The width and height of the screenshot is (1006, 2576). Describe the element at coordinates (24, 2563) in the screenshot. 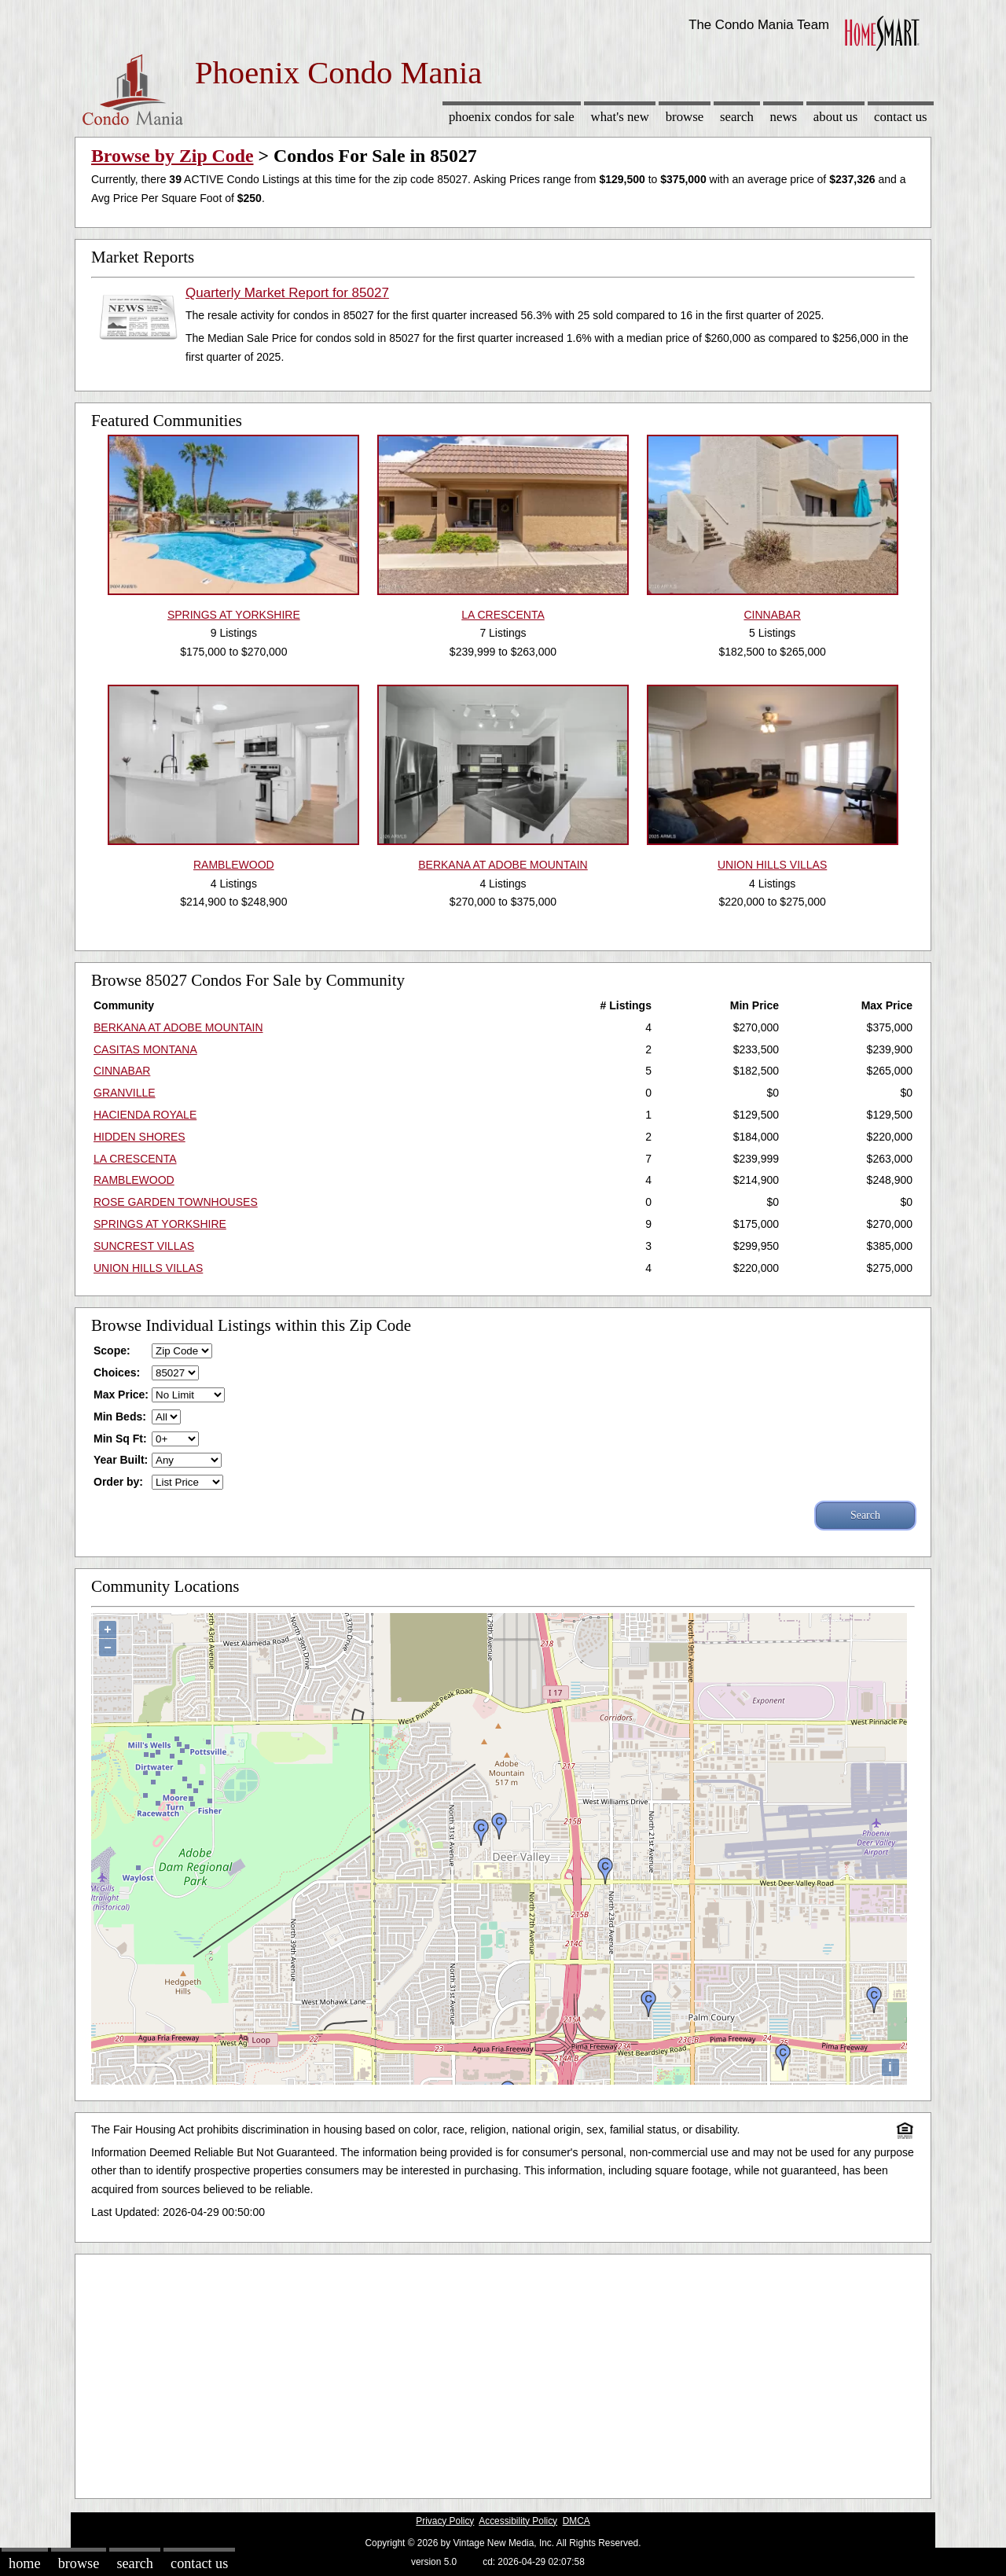

I see `Home` at that location.